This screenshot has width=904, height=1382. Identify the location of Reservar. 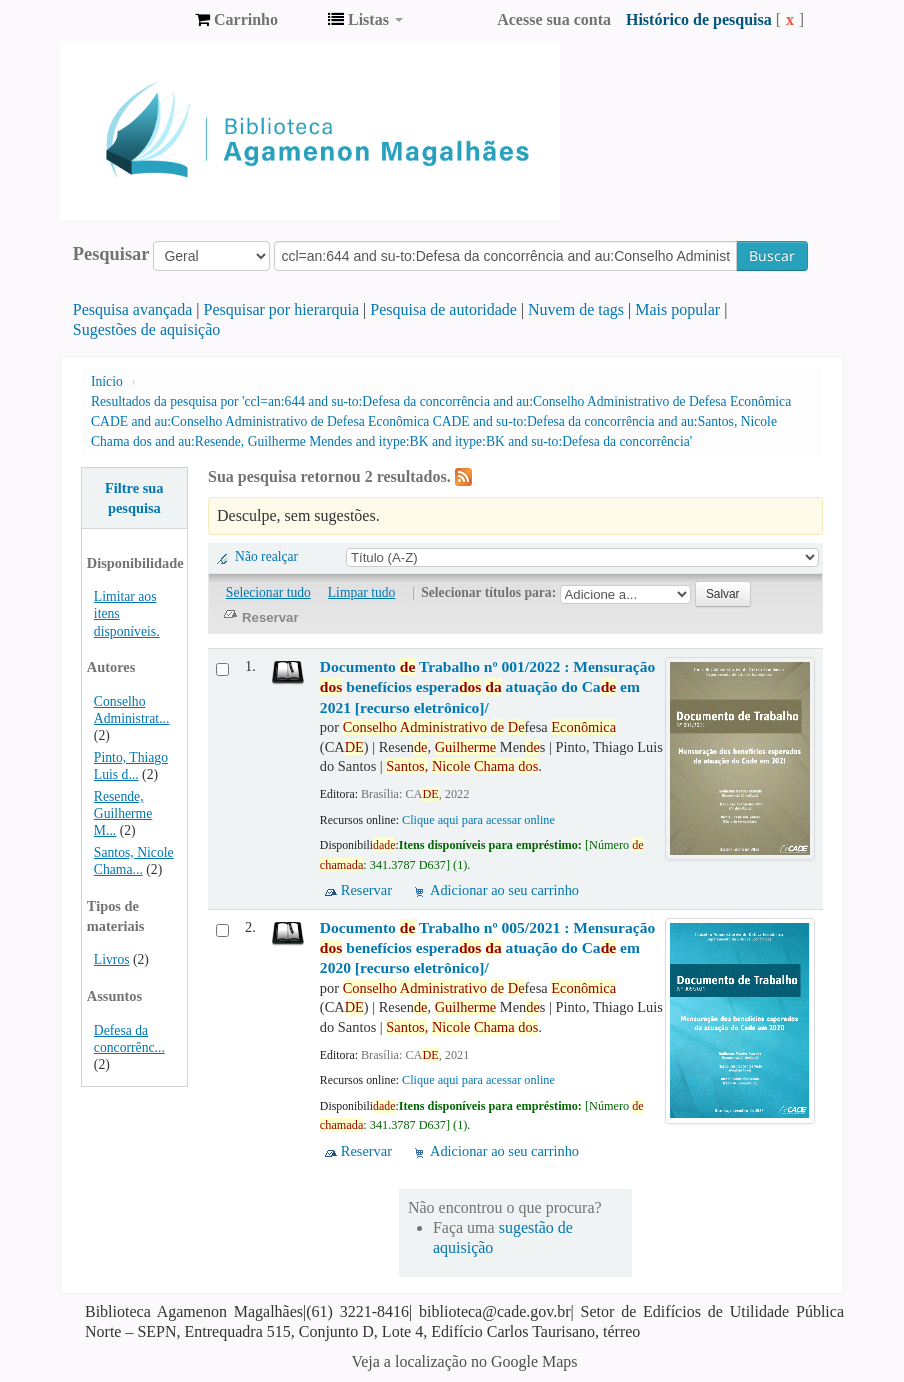
(366, 890).